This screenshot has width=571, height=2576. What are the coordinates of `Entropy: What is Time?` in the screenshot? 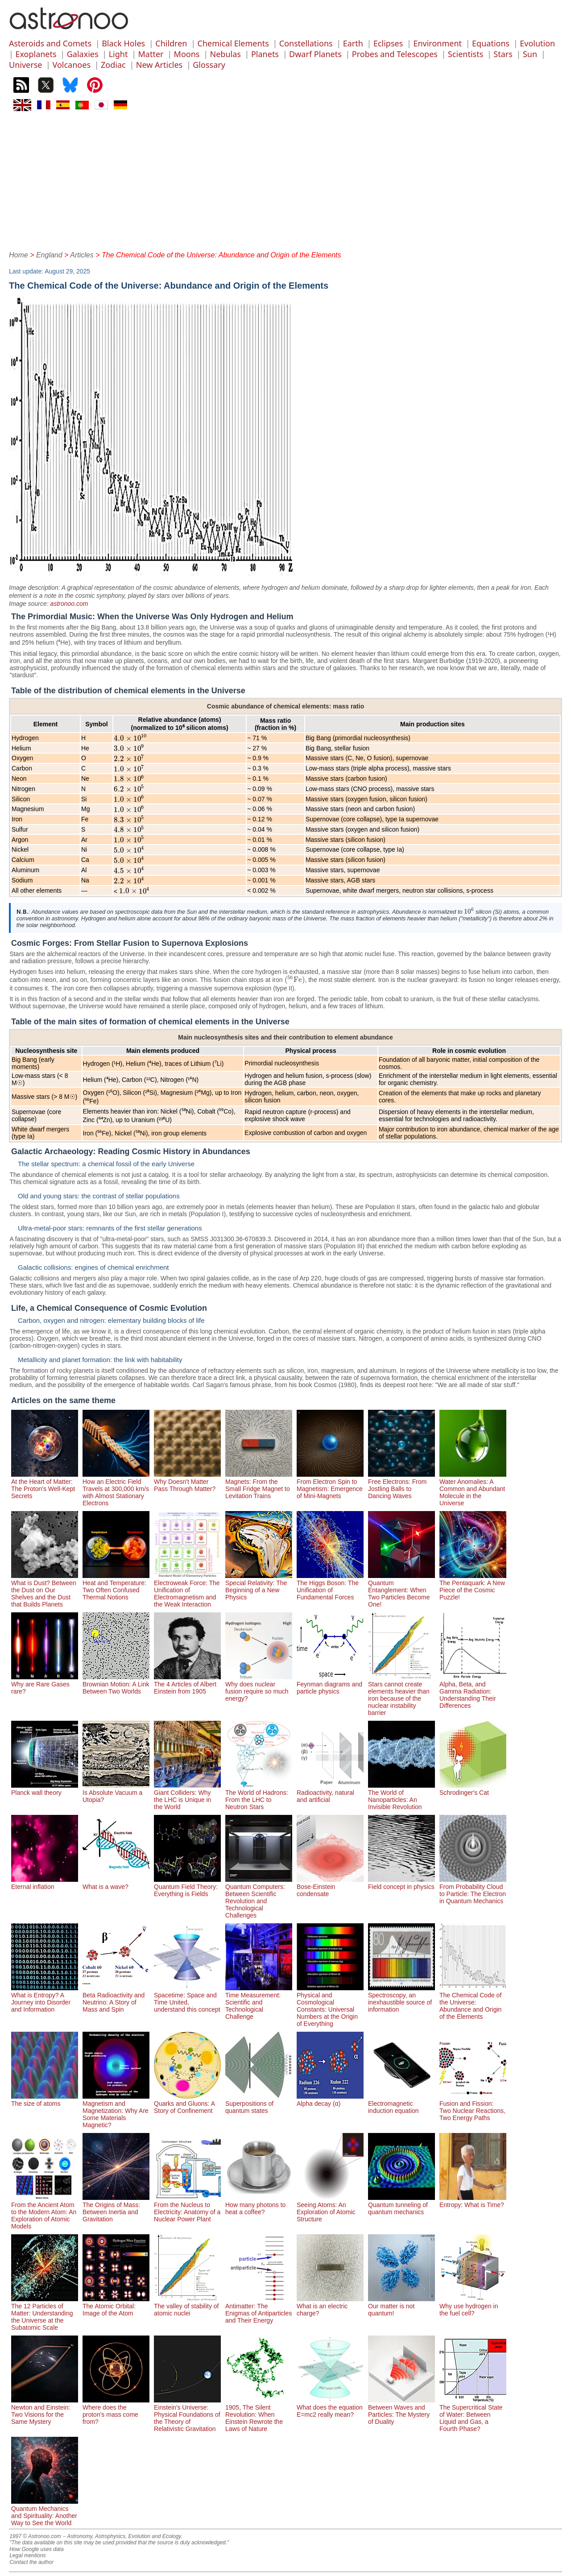 It's located at (472, 2201).